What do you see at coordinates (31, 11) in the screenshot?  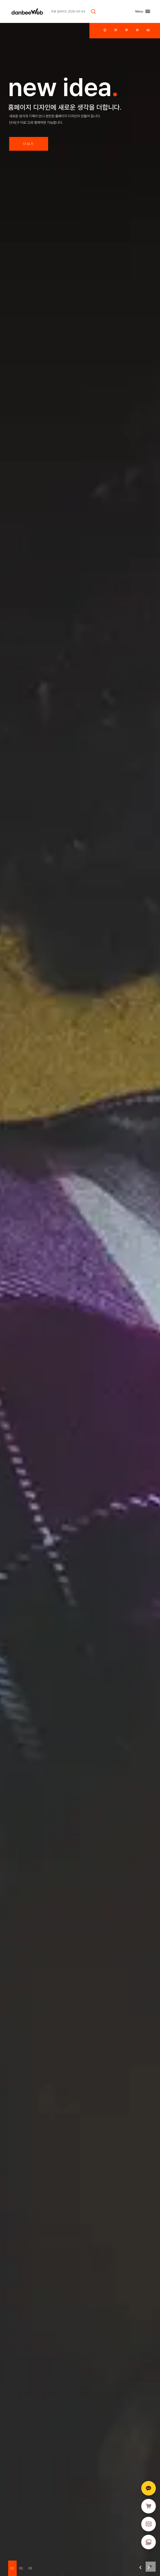 I see `[티로그]` at bounding box center [31, 11].